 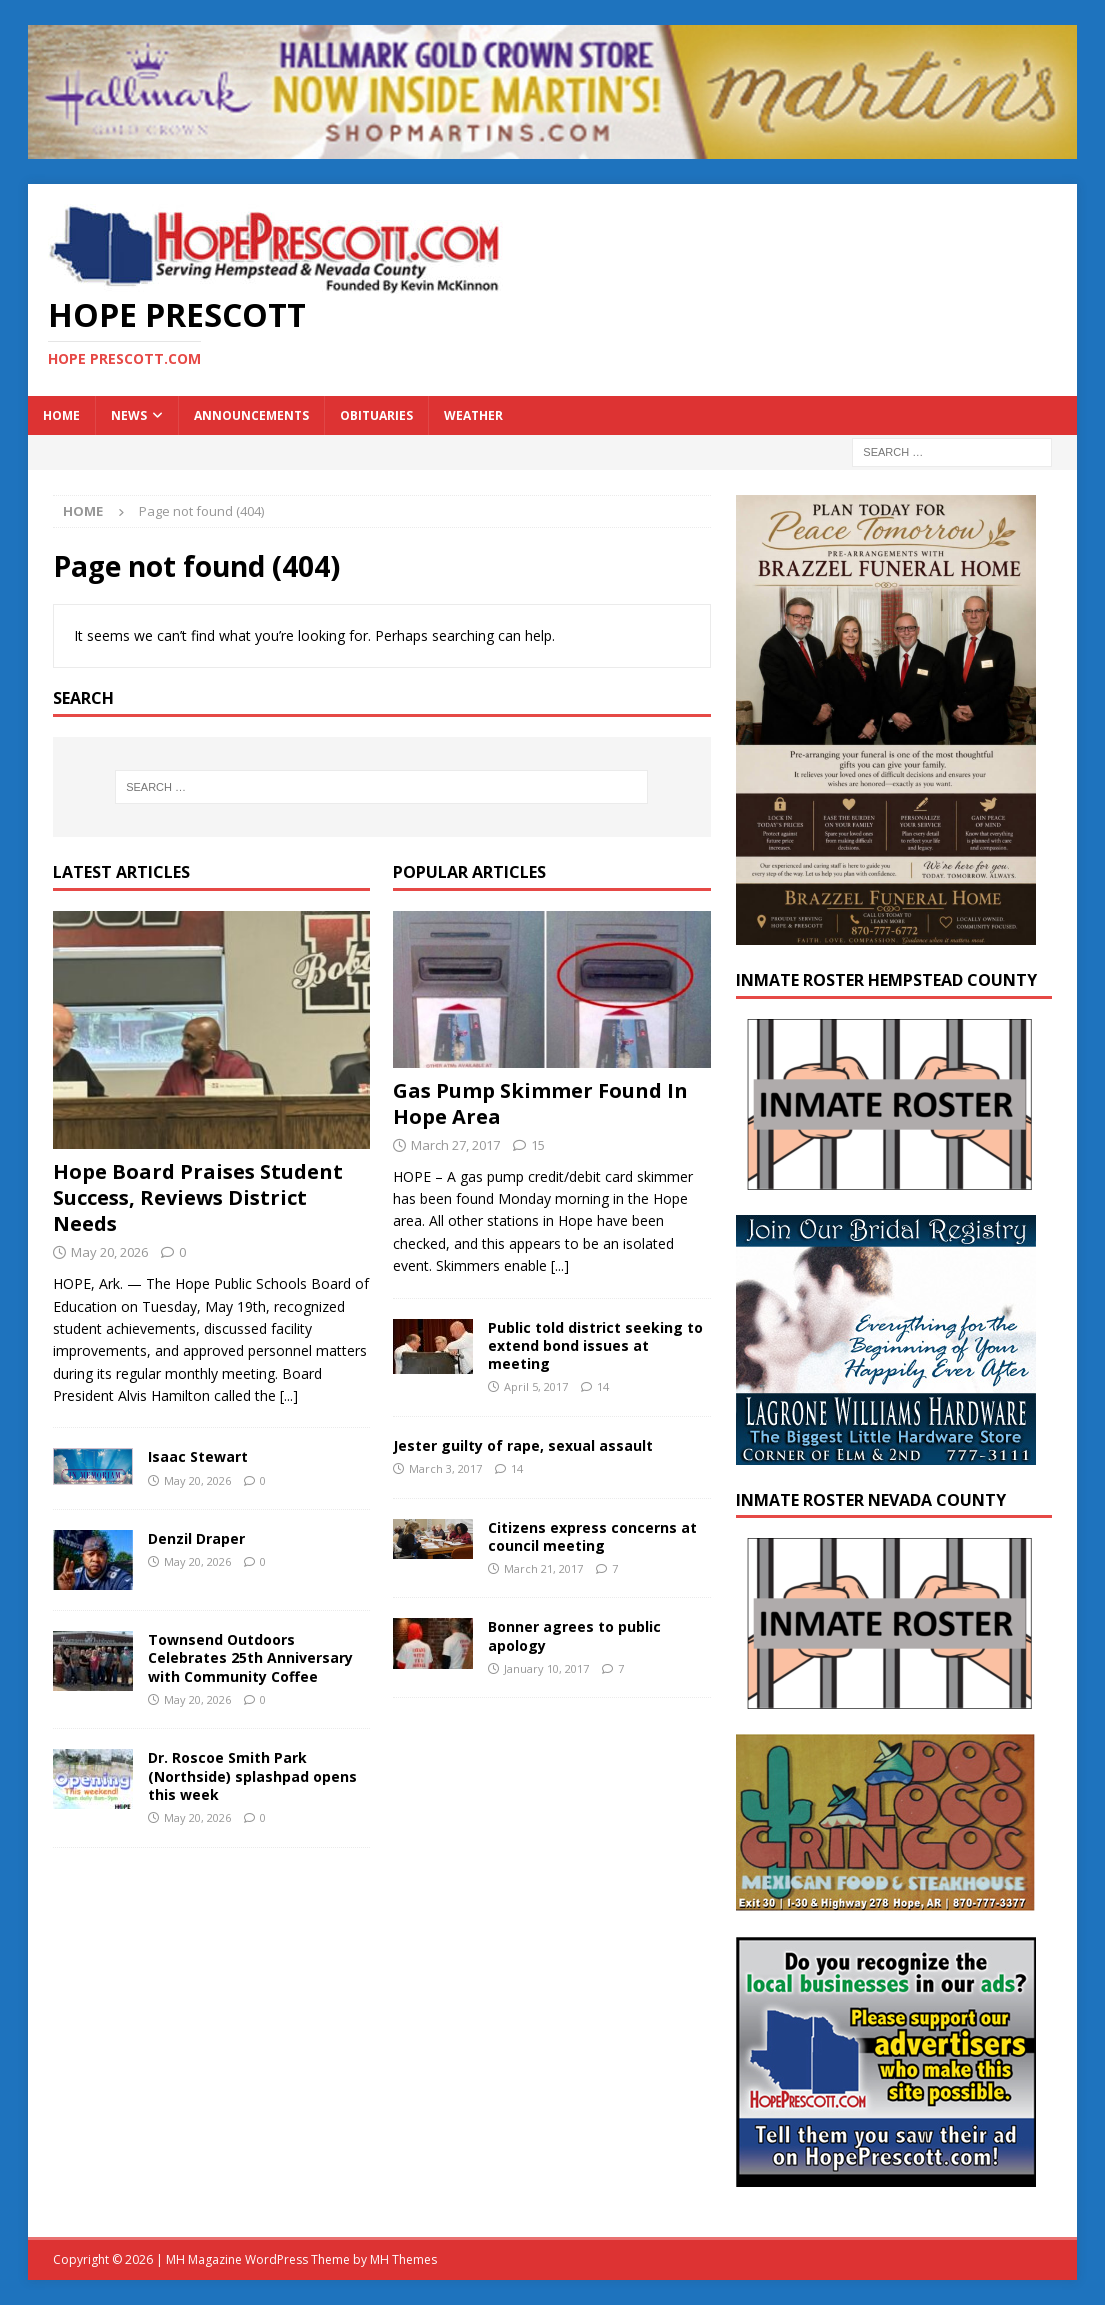 What do you see at coordinates (595, 1345) in the screenshot?
I see `Public told district seeking to extend bond issues at meeting` at bounding box center [595, 1345].